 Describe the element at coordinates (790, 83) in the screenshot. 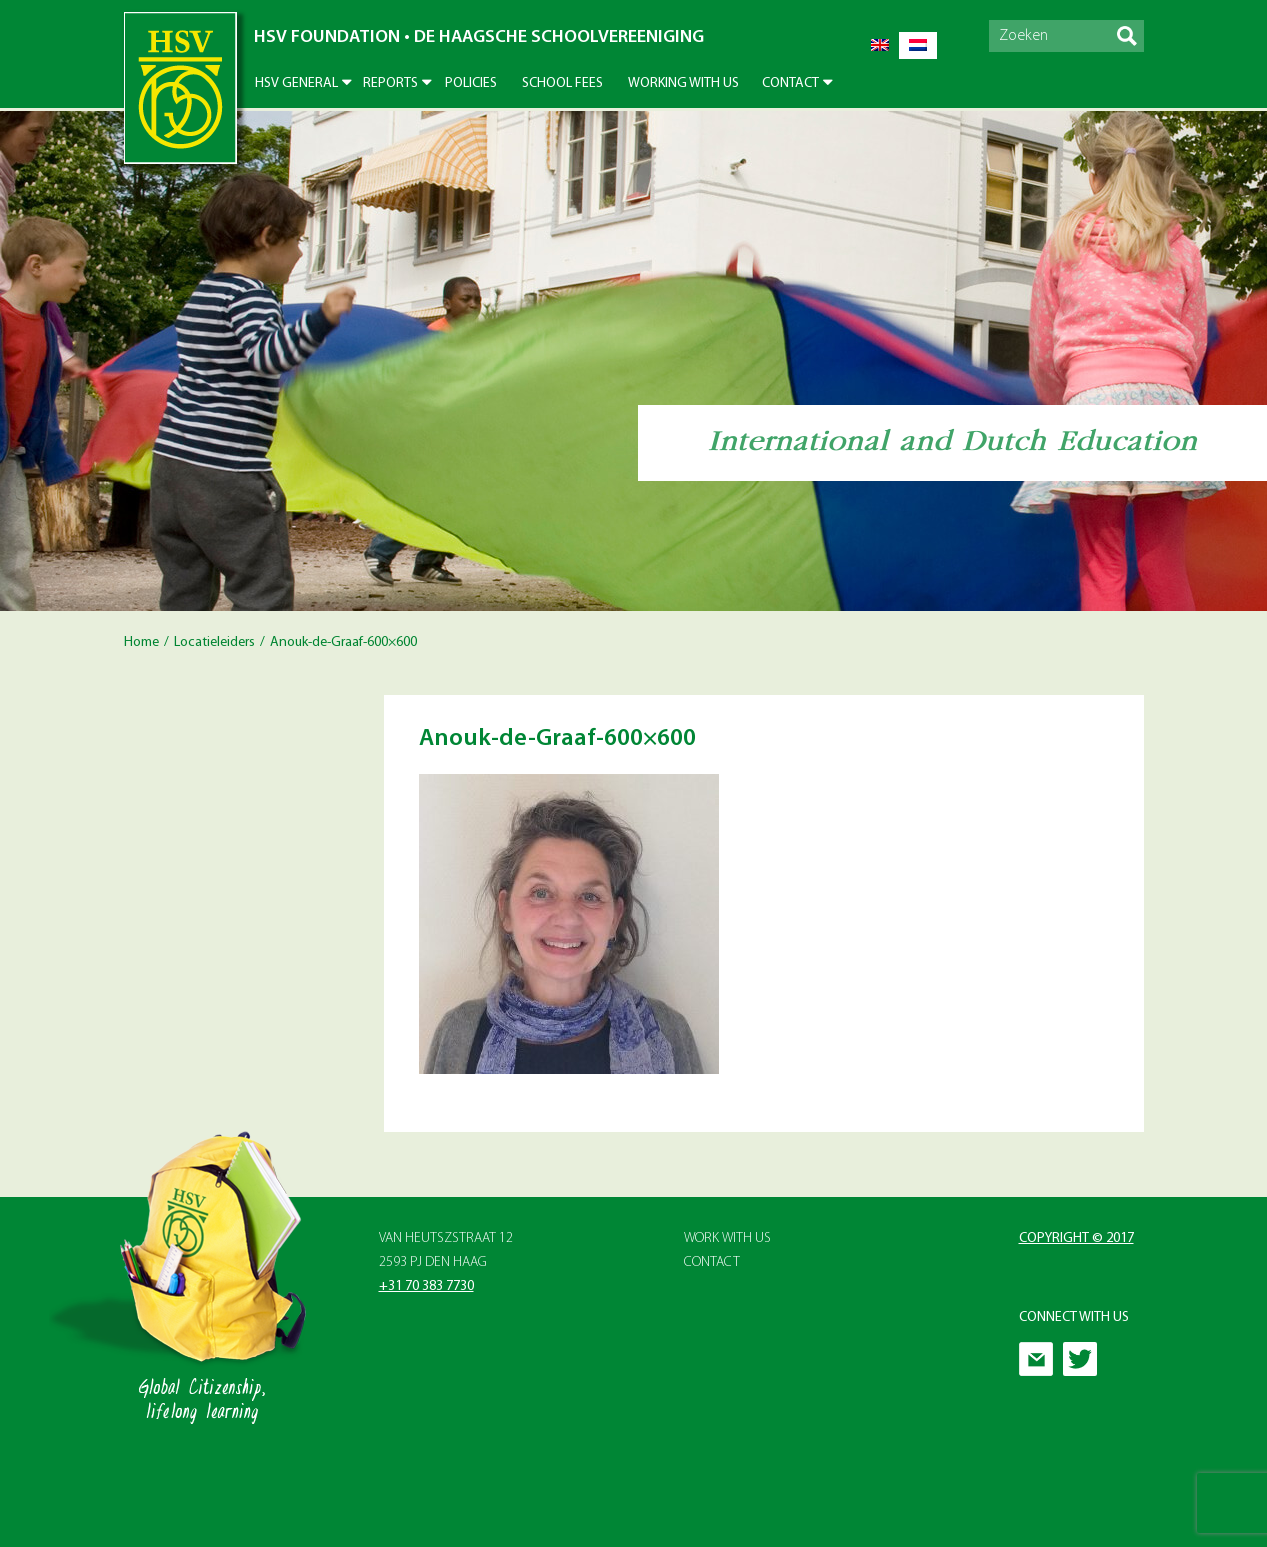

I see `Contact` at that location.